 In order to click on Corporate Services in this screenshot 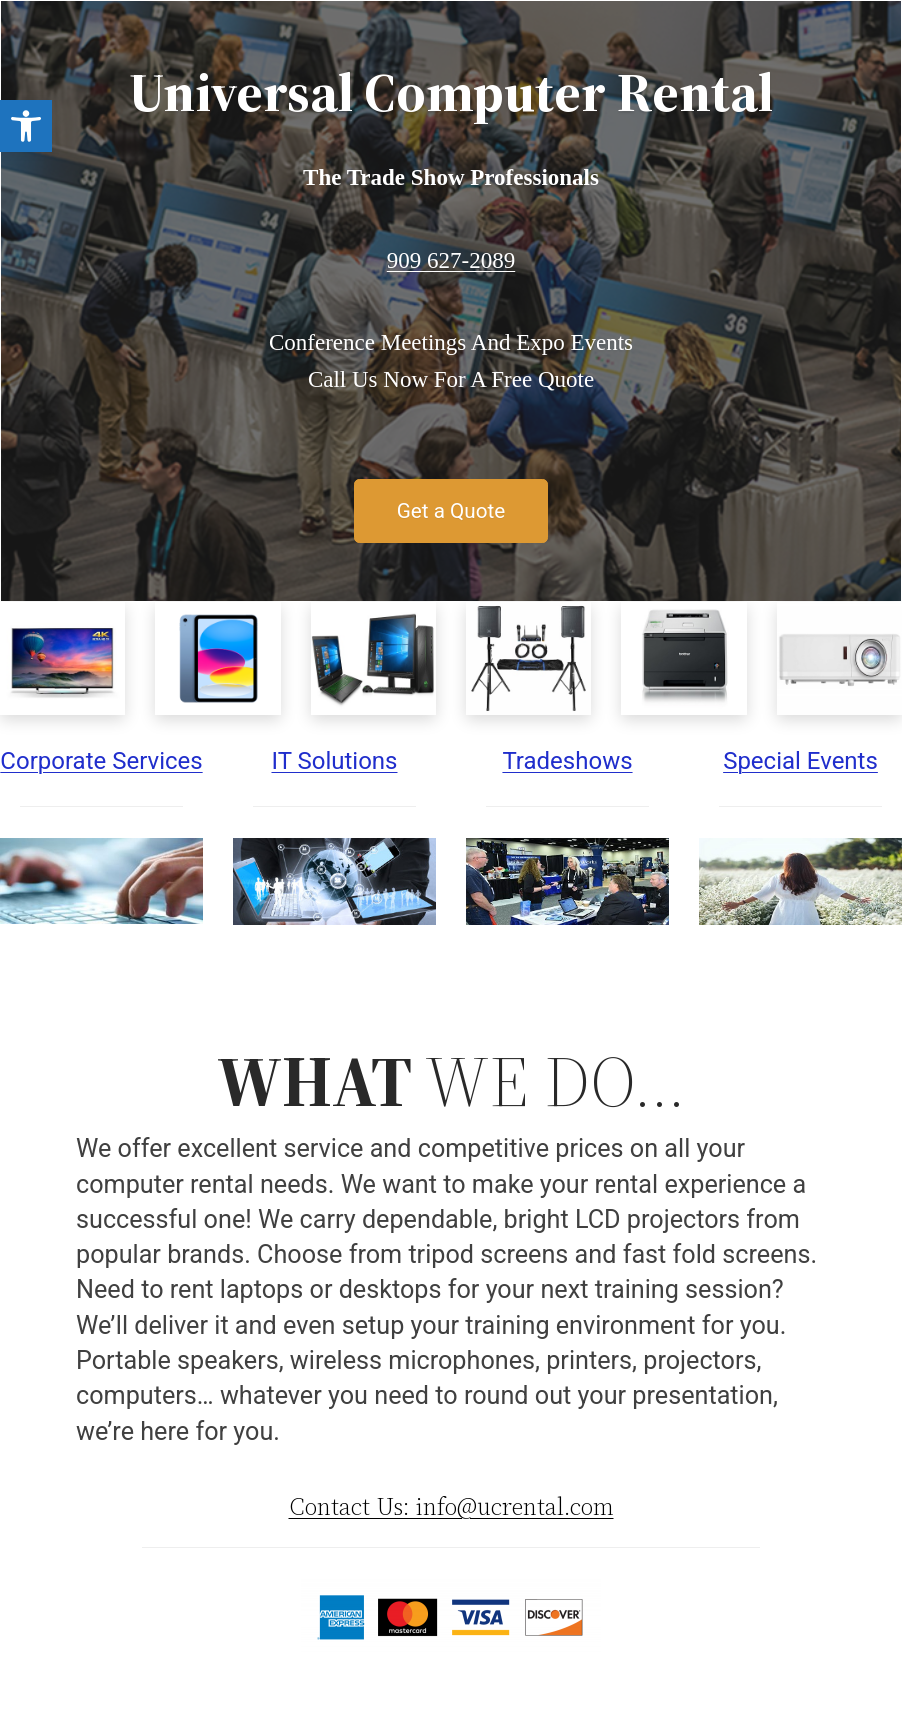, I will do `click(101, 761)`.